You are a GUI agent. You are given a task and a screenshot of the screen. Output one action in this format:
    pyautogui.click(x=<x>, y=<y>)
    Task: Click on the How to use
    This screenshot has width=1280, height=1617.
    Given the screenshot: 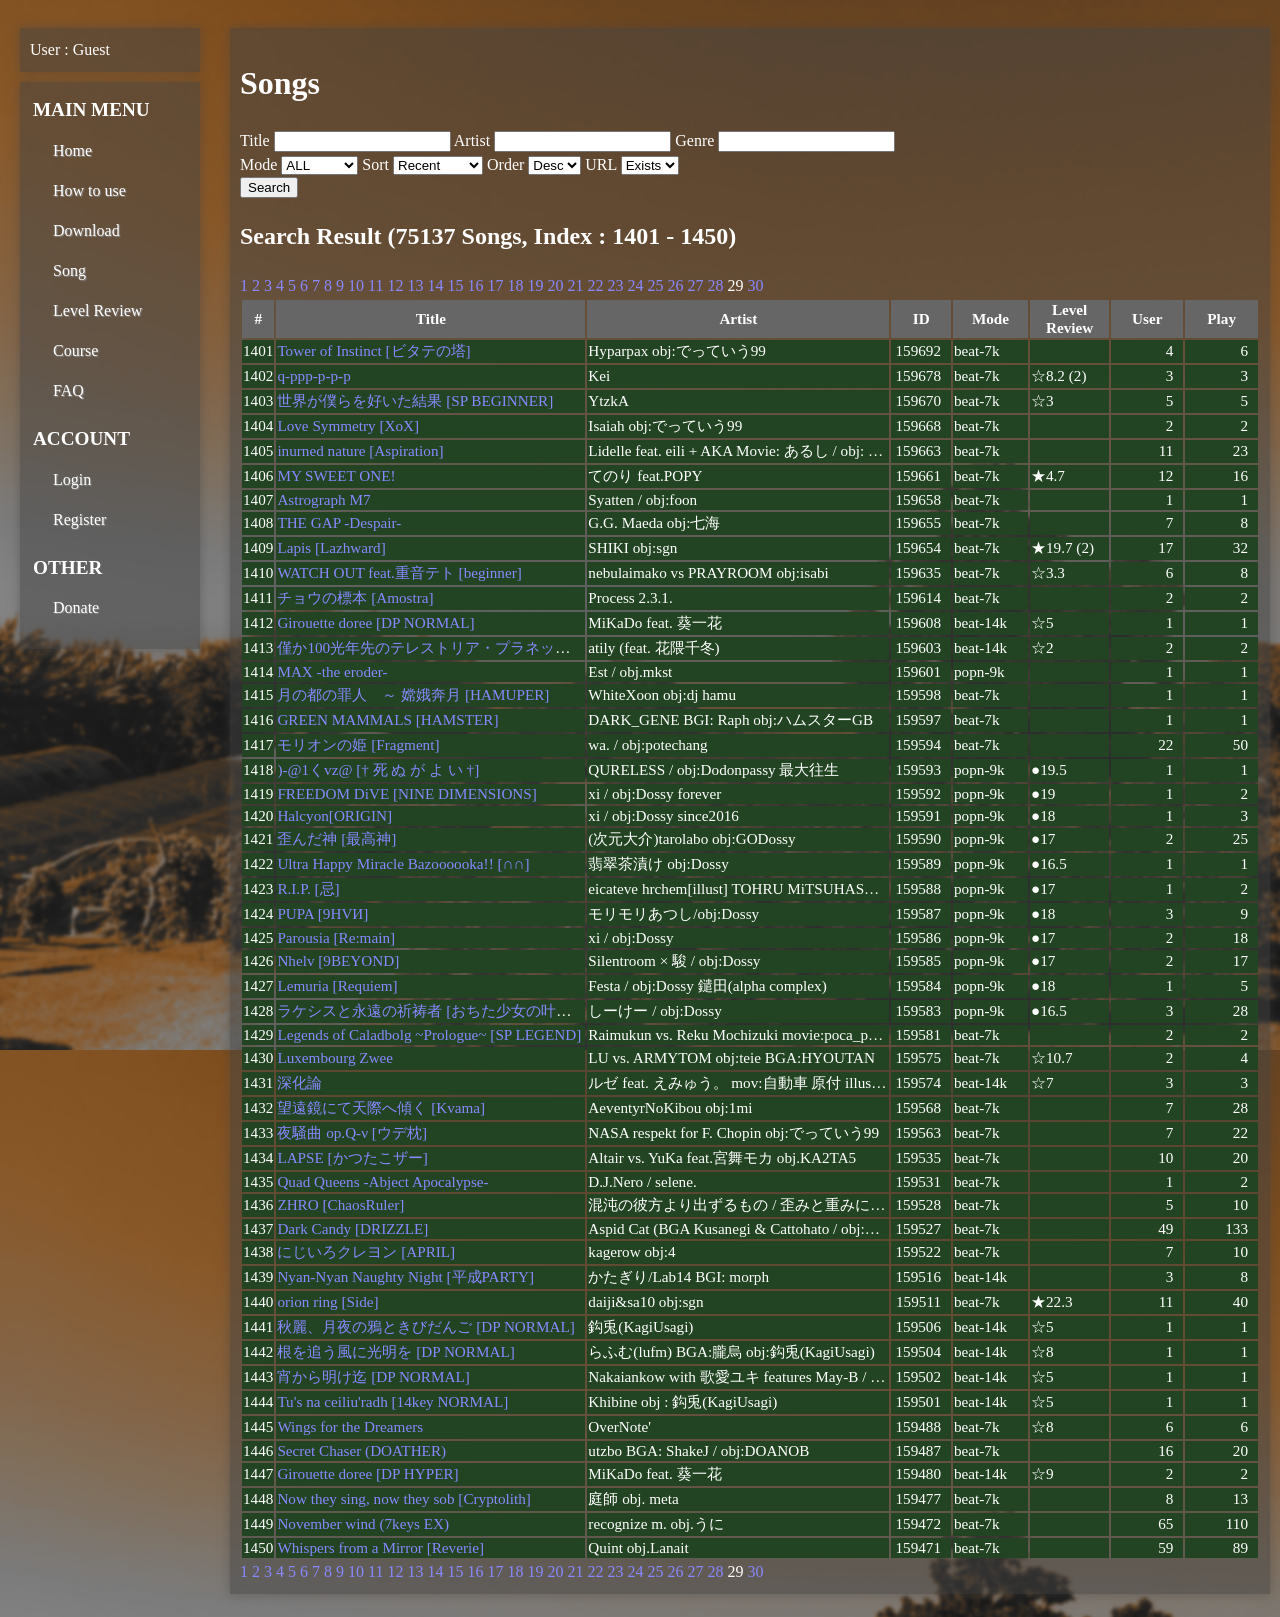 What is the action you would take?
    pyautogui.click(x=89, y=190)
    